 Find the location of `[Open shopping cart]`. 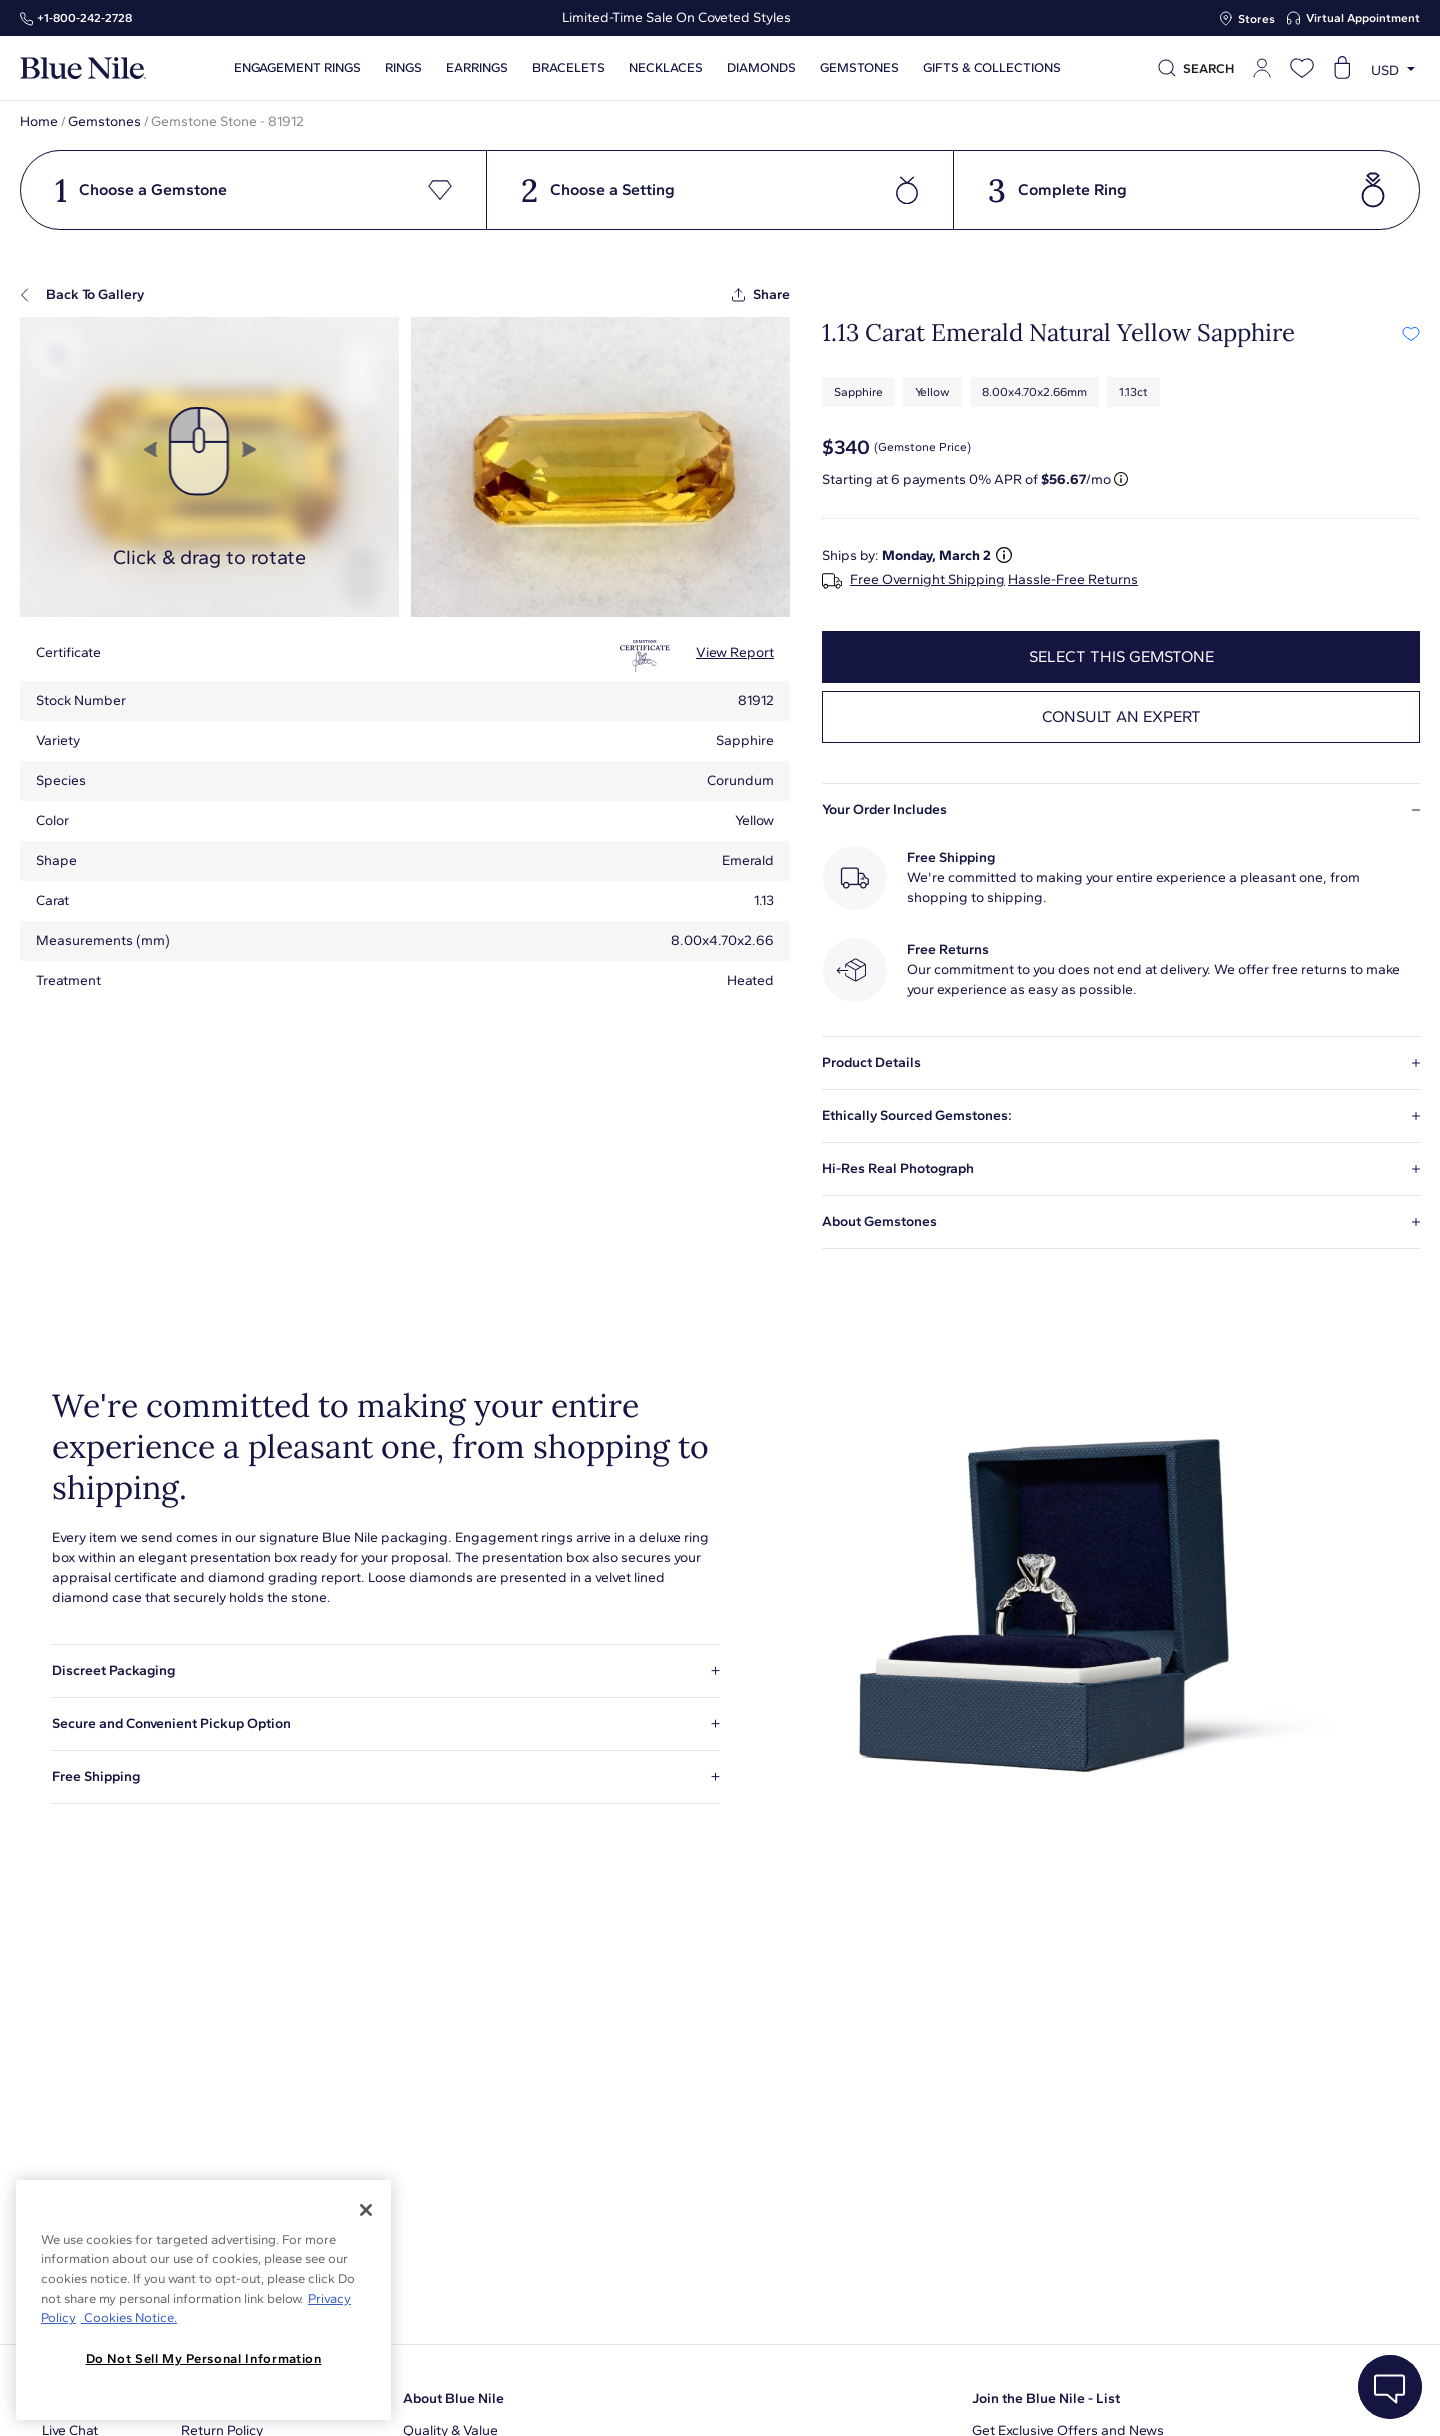

[Open shopping cart] is located at coordinates (1342, 68).